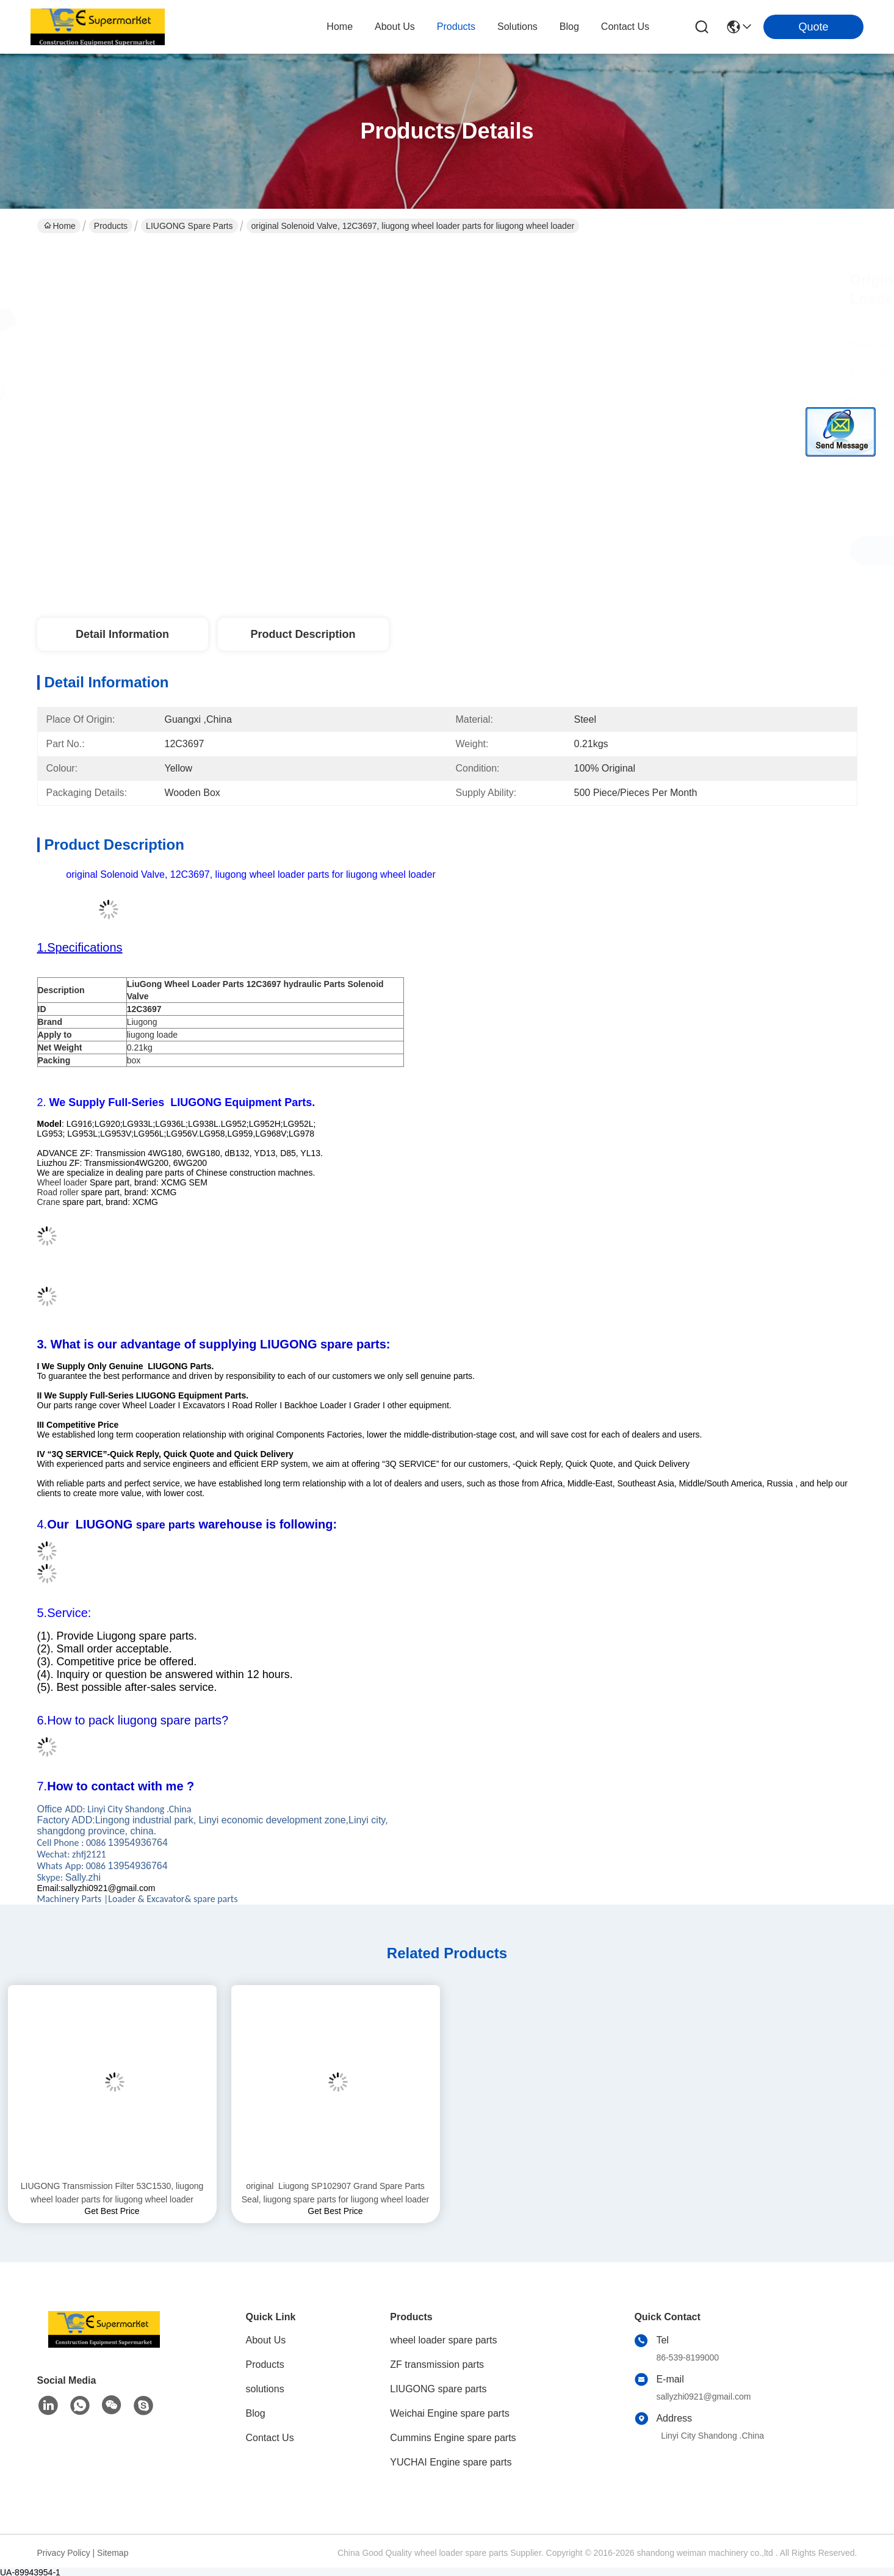  What do you see at coordinates (63, 2553) in the screenshot?
I see `Privacy Policy` at bounding box center [63, 2553].